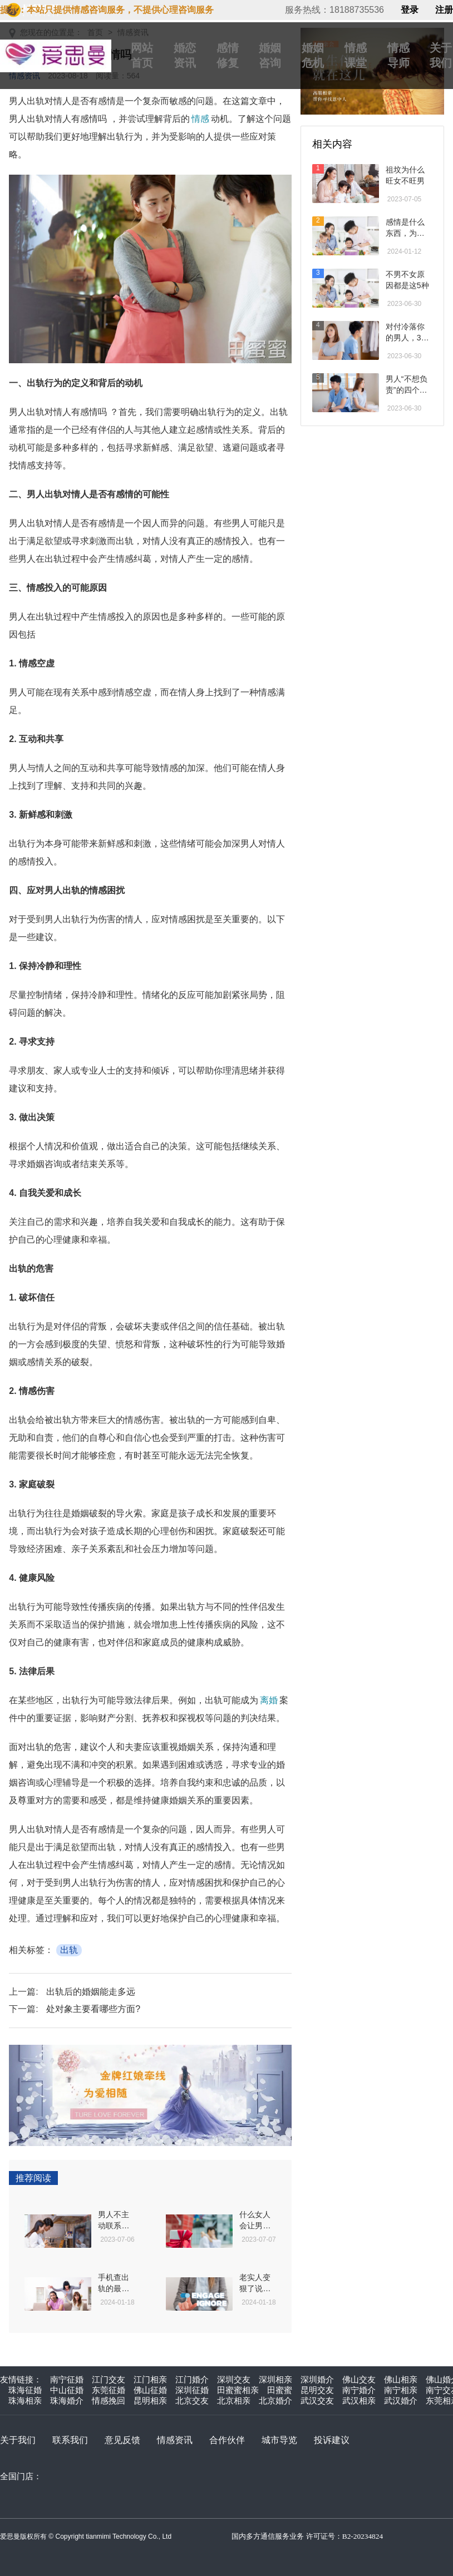  What do you see at coordinates (409, 10) in the screenshot?
I see `登录` at bounding box center [409, 10].